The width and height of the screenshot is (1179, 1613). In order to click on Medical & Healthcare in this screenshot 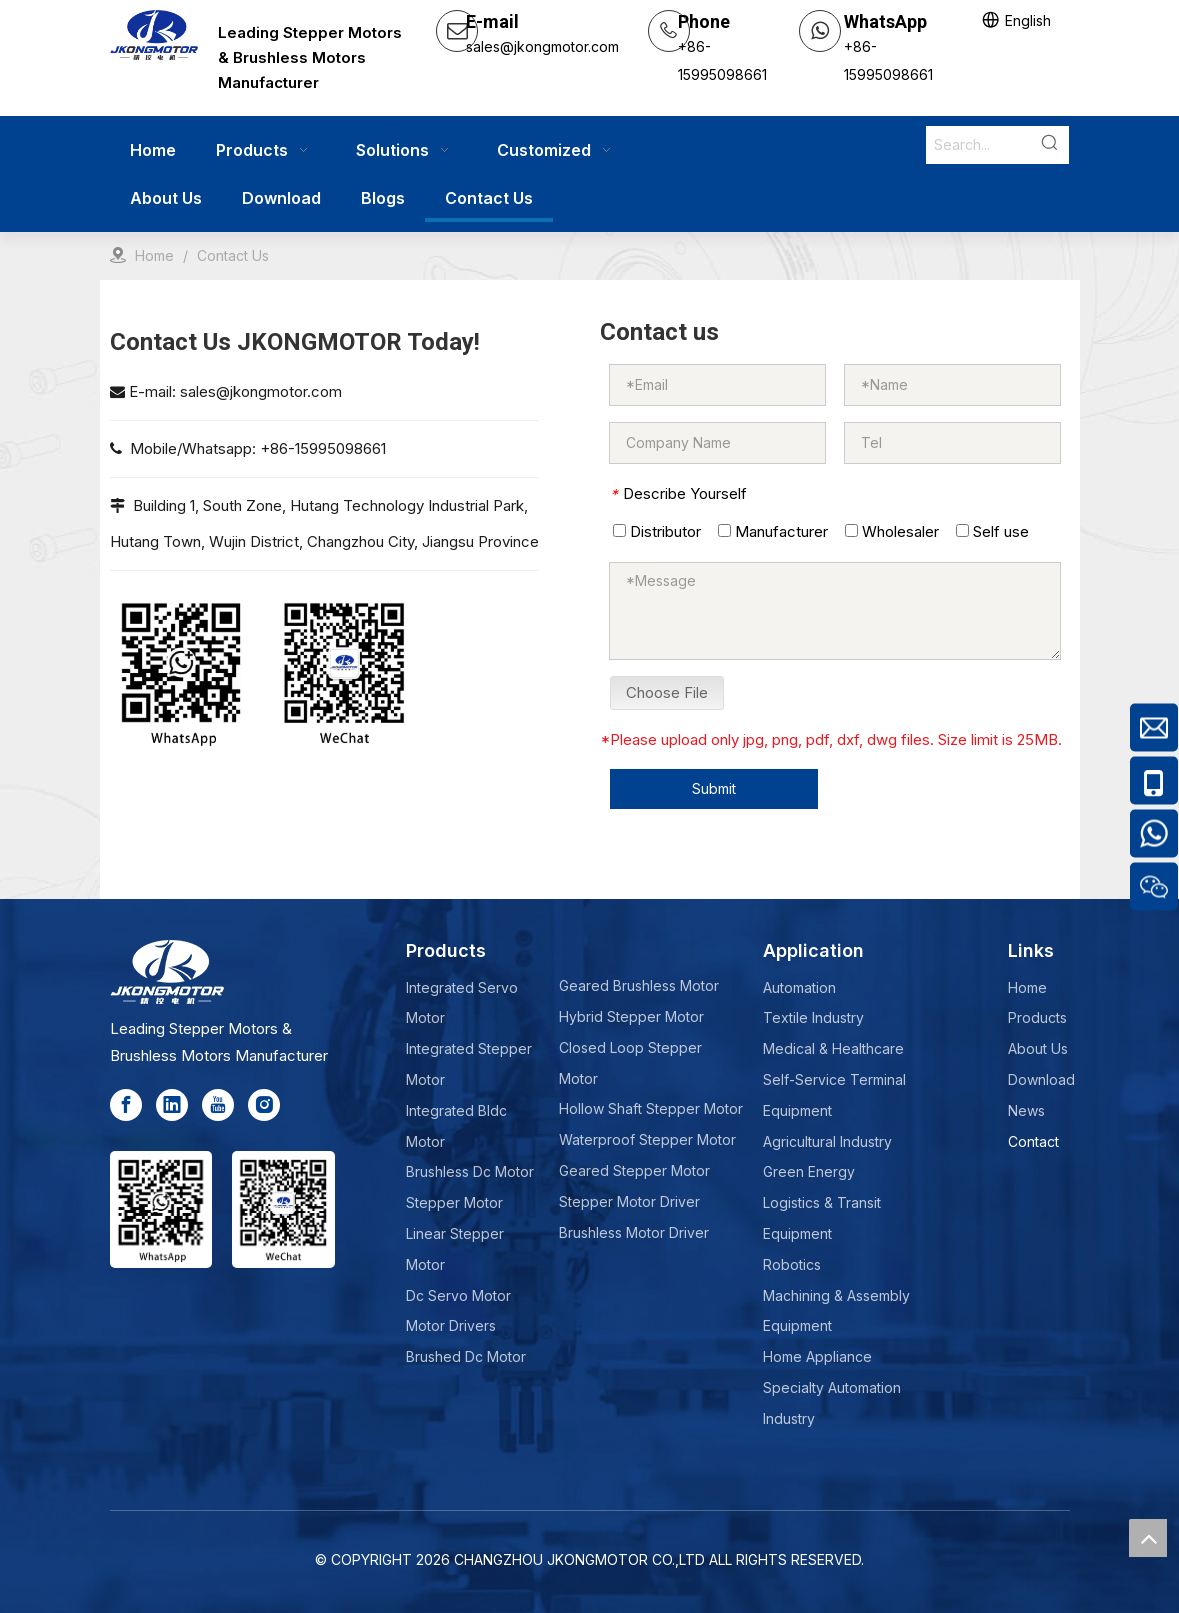, I will do `click(833, 1048)`.